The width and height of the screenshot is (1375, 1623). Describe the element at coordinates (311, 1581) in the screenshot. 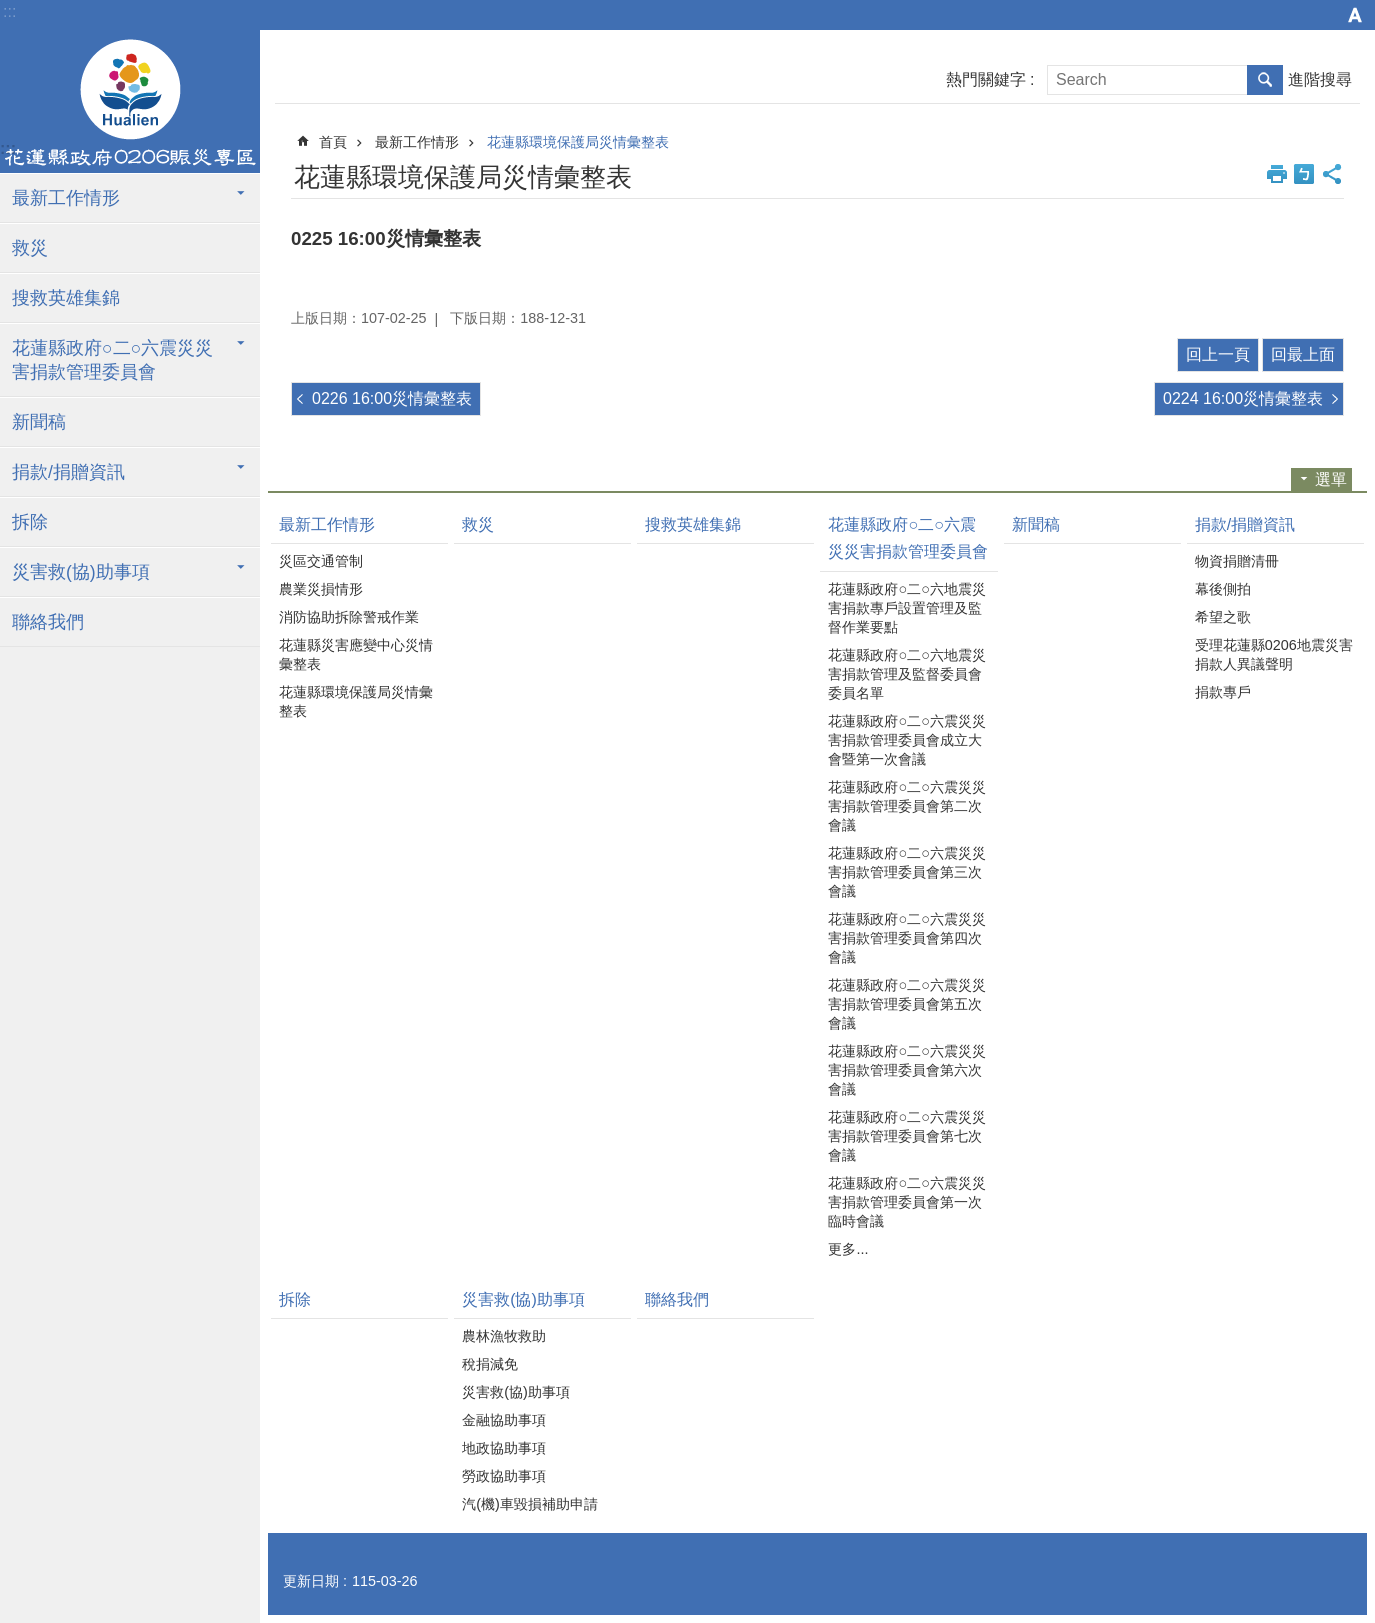

I see `更新日期` at that location.